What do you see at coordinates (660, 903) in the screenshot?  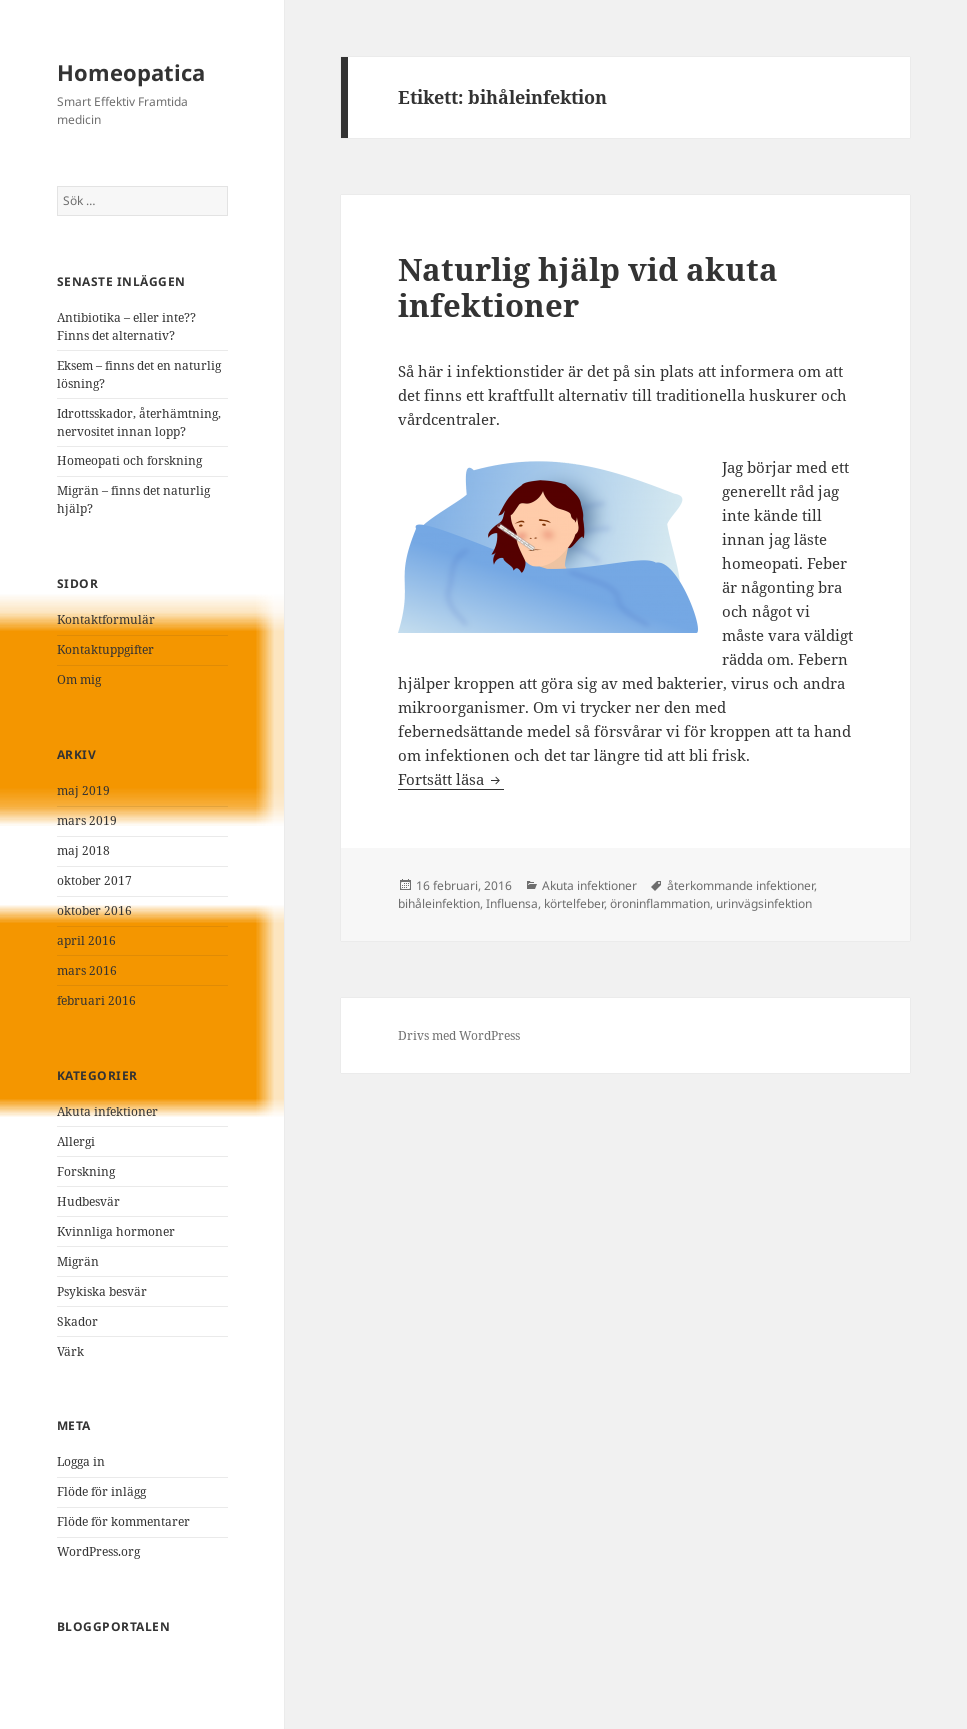 I see `öroninflammation` at bounding box center [660, 903].